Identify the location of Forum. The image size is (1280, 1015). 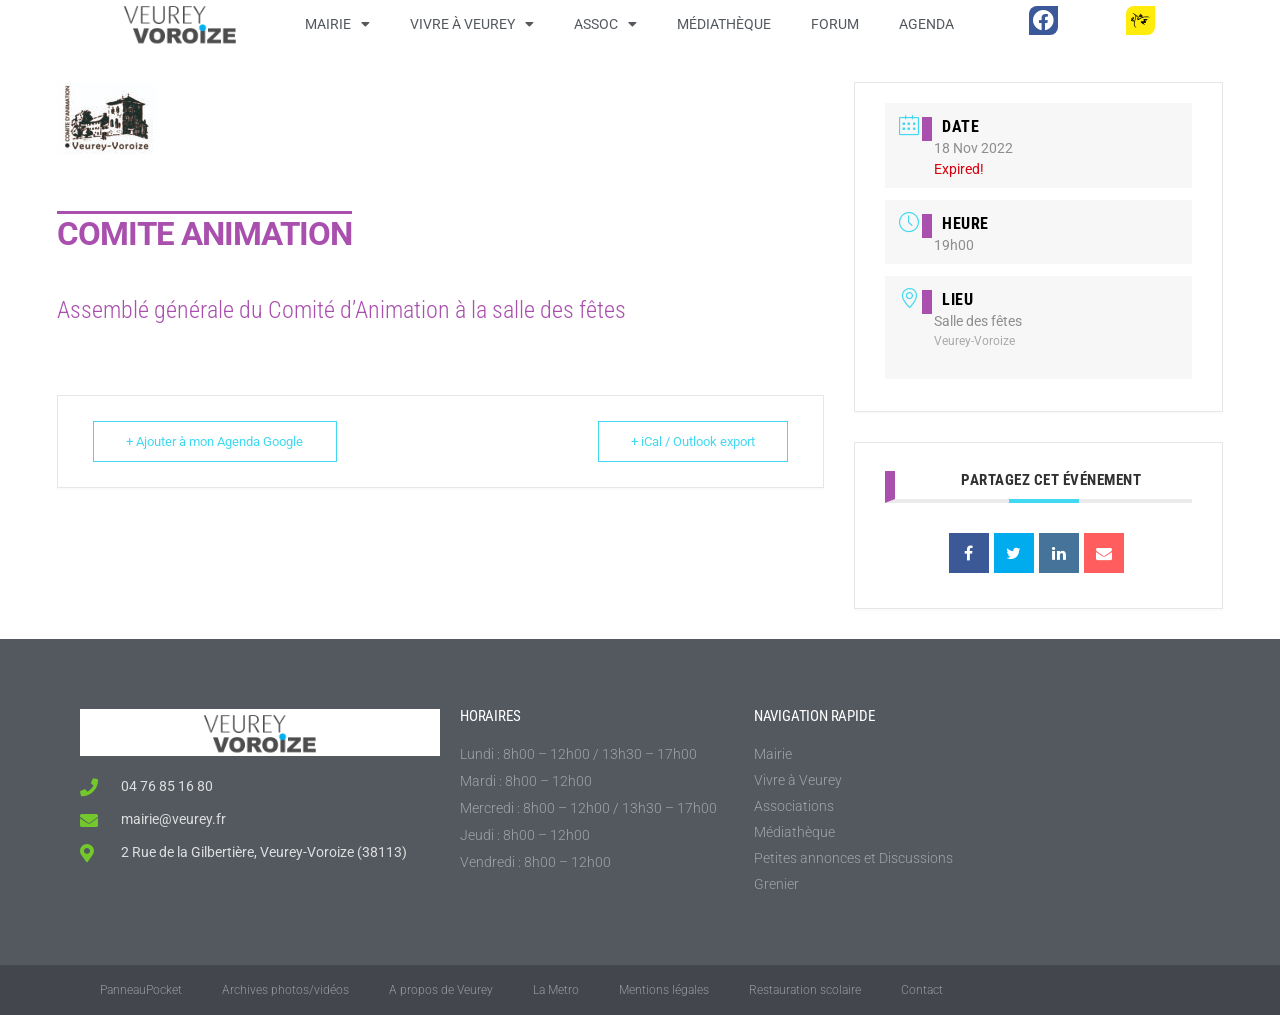
(835, 24).